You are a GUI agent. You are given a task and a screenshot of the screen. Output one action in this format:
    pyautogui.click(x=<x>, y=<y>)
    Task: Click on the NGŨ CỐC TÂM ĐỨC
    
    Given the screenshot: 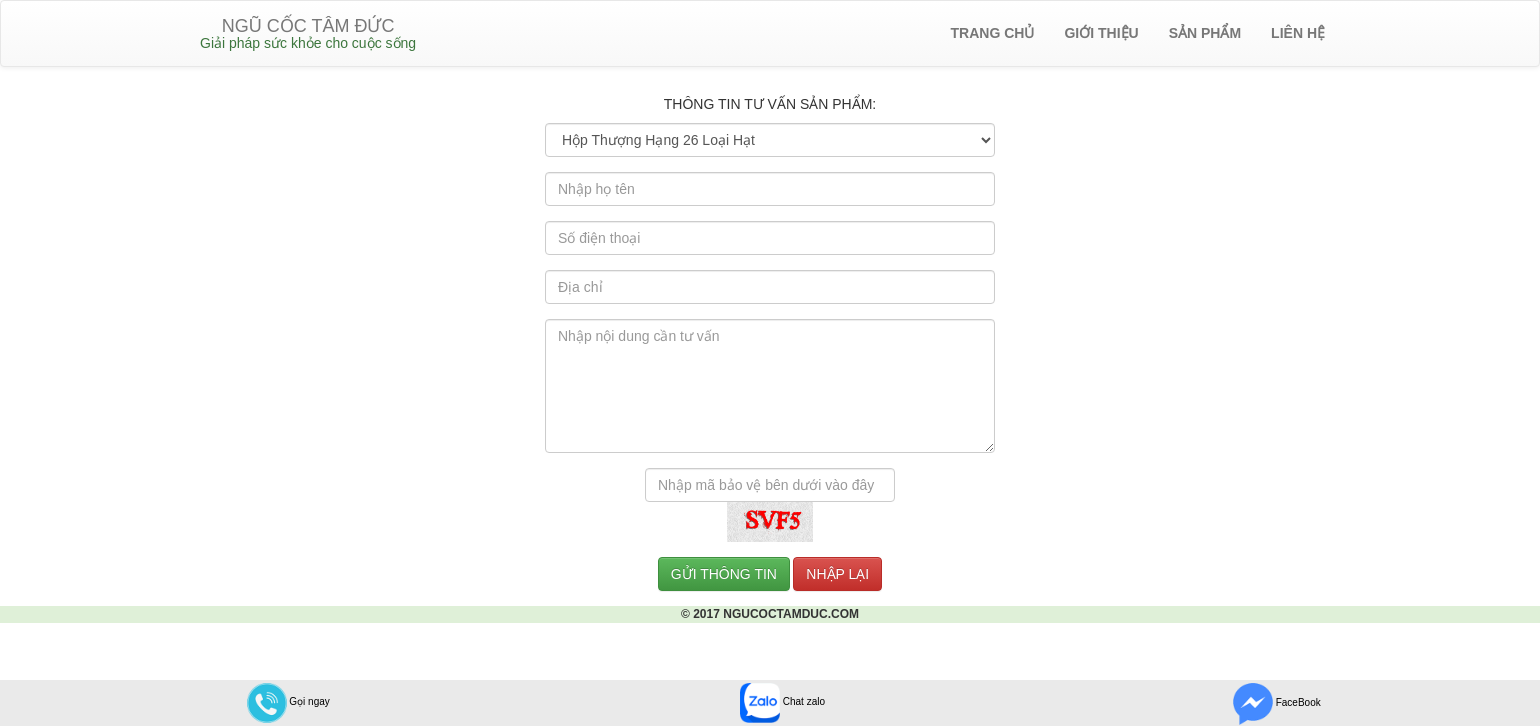 What is the action you would take?
    pyautogui.click(x=308, y=33)
    